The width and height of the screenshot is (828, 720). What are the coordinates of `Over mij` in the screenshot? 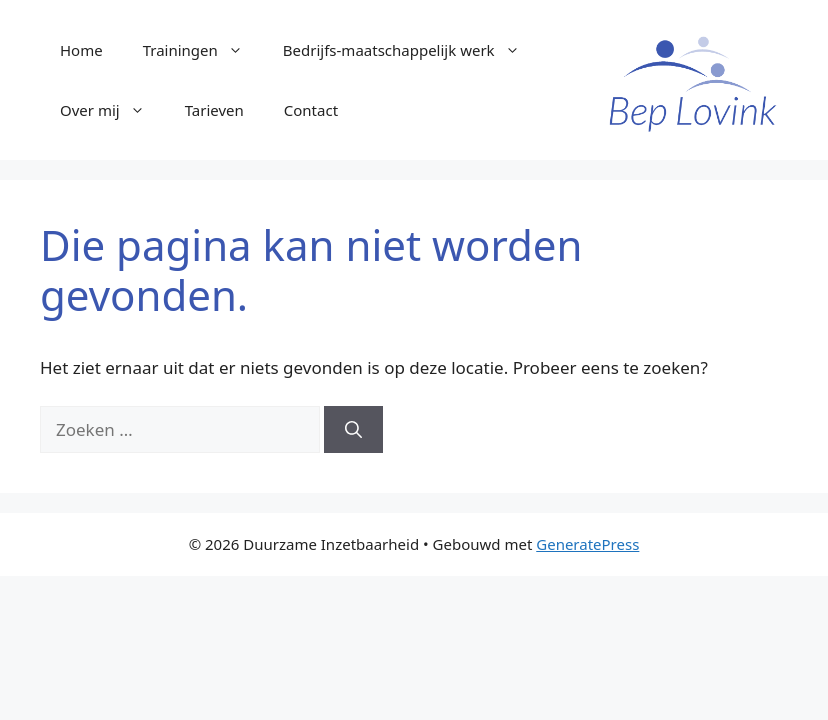 It's located at (112, 110).